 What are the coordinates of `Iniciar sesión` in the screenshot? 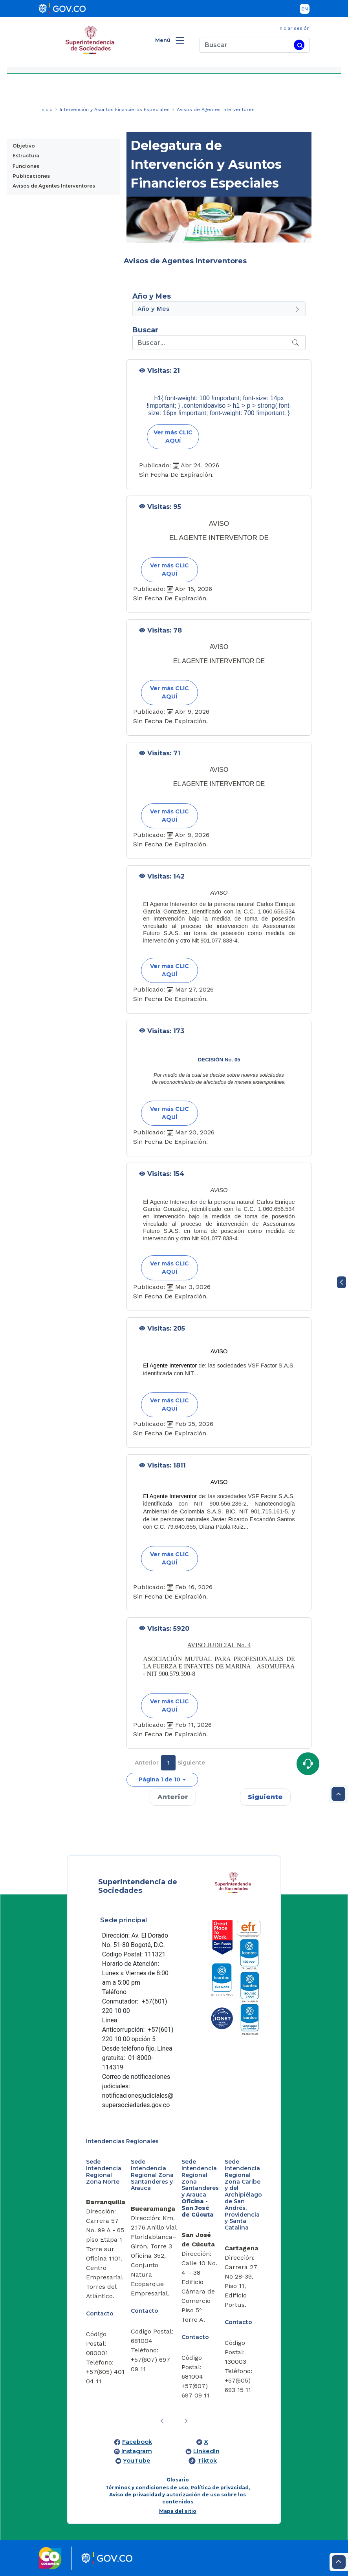 It's located at (294, 28).